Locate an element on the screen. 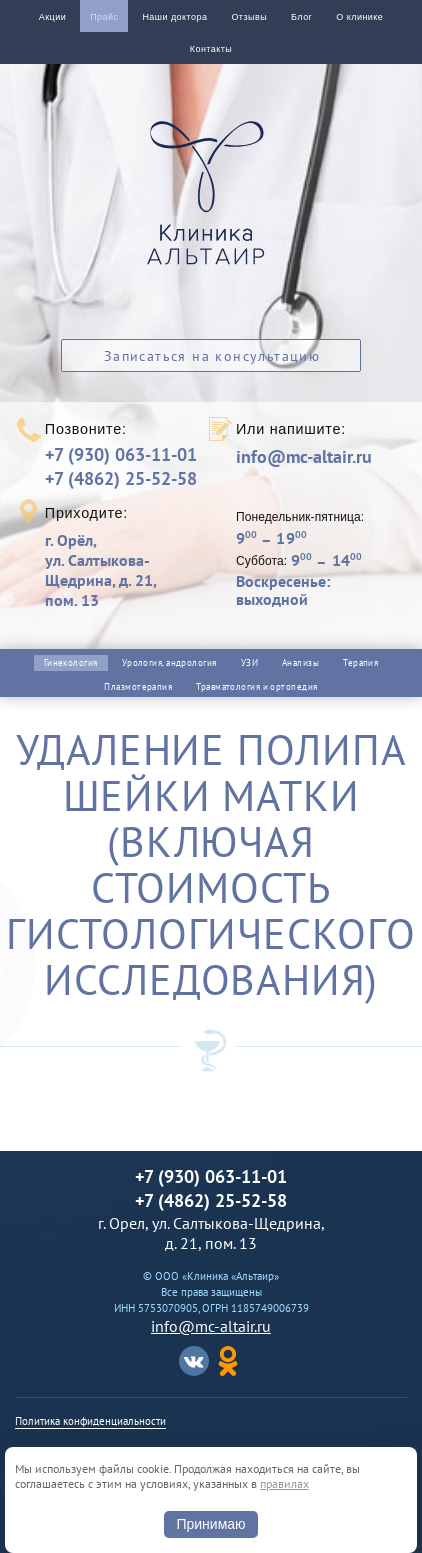 The height and width of the screenshot is (1553, 422). +7 (4862) 25-52-58 is located at coordinates (121, 478).